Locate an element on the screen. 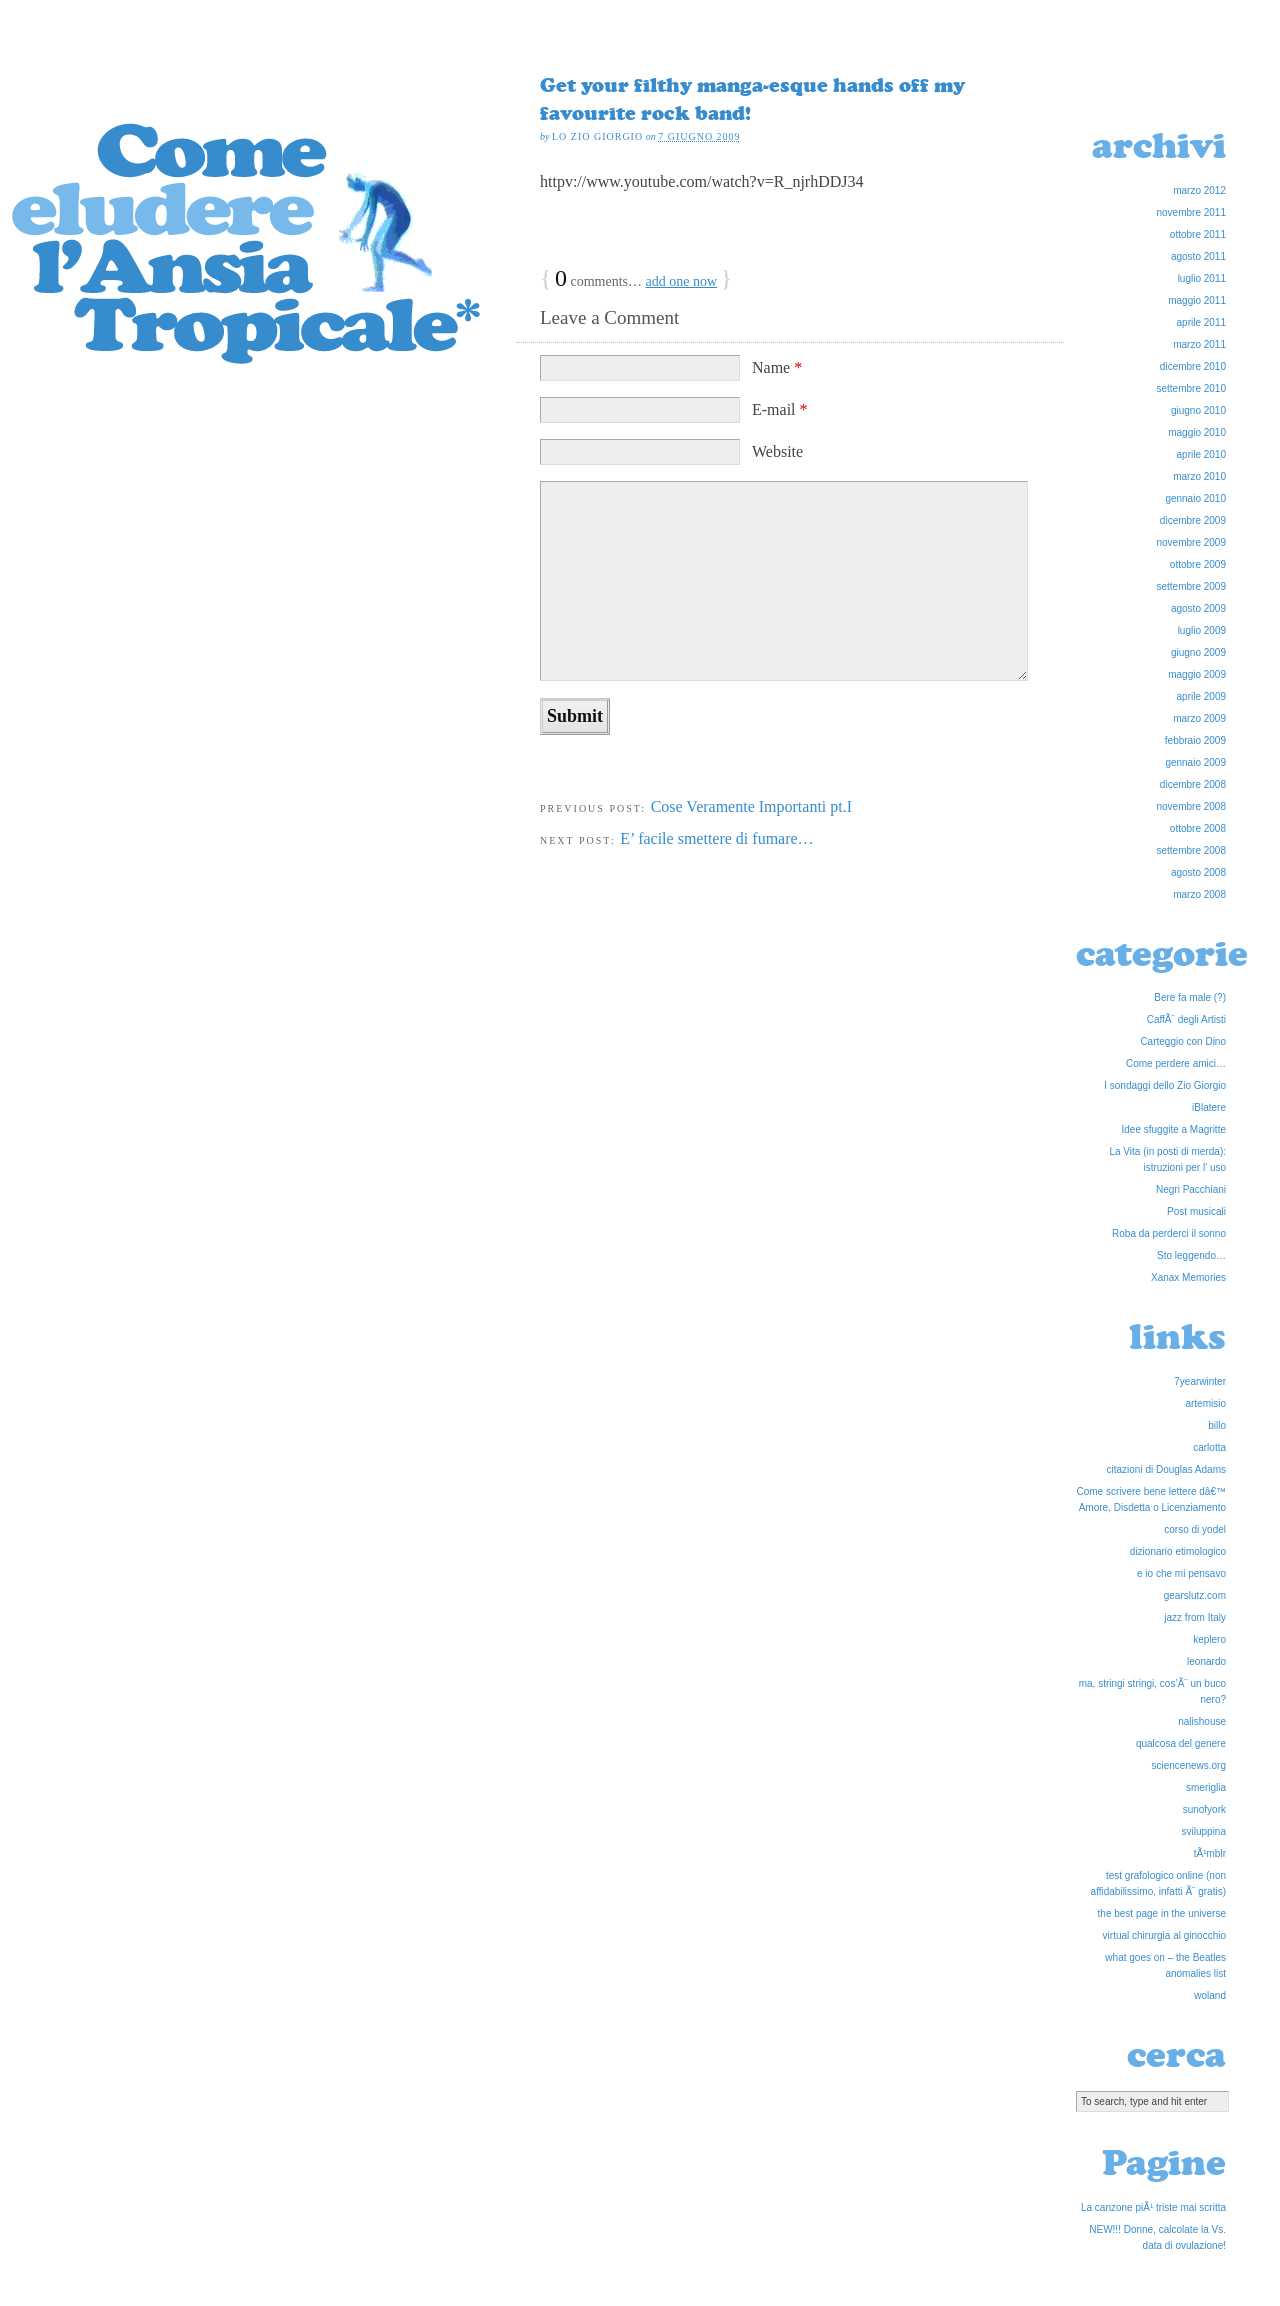 Image resolution: width=1280 pixels, height=2306 pixels. the best page in the universe is located at coordinates (1162, 1913).